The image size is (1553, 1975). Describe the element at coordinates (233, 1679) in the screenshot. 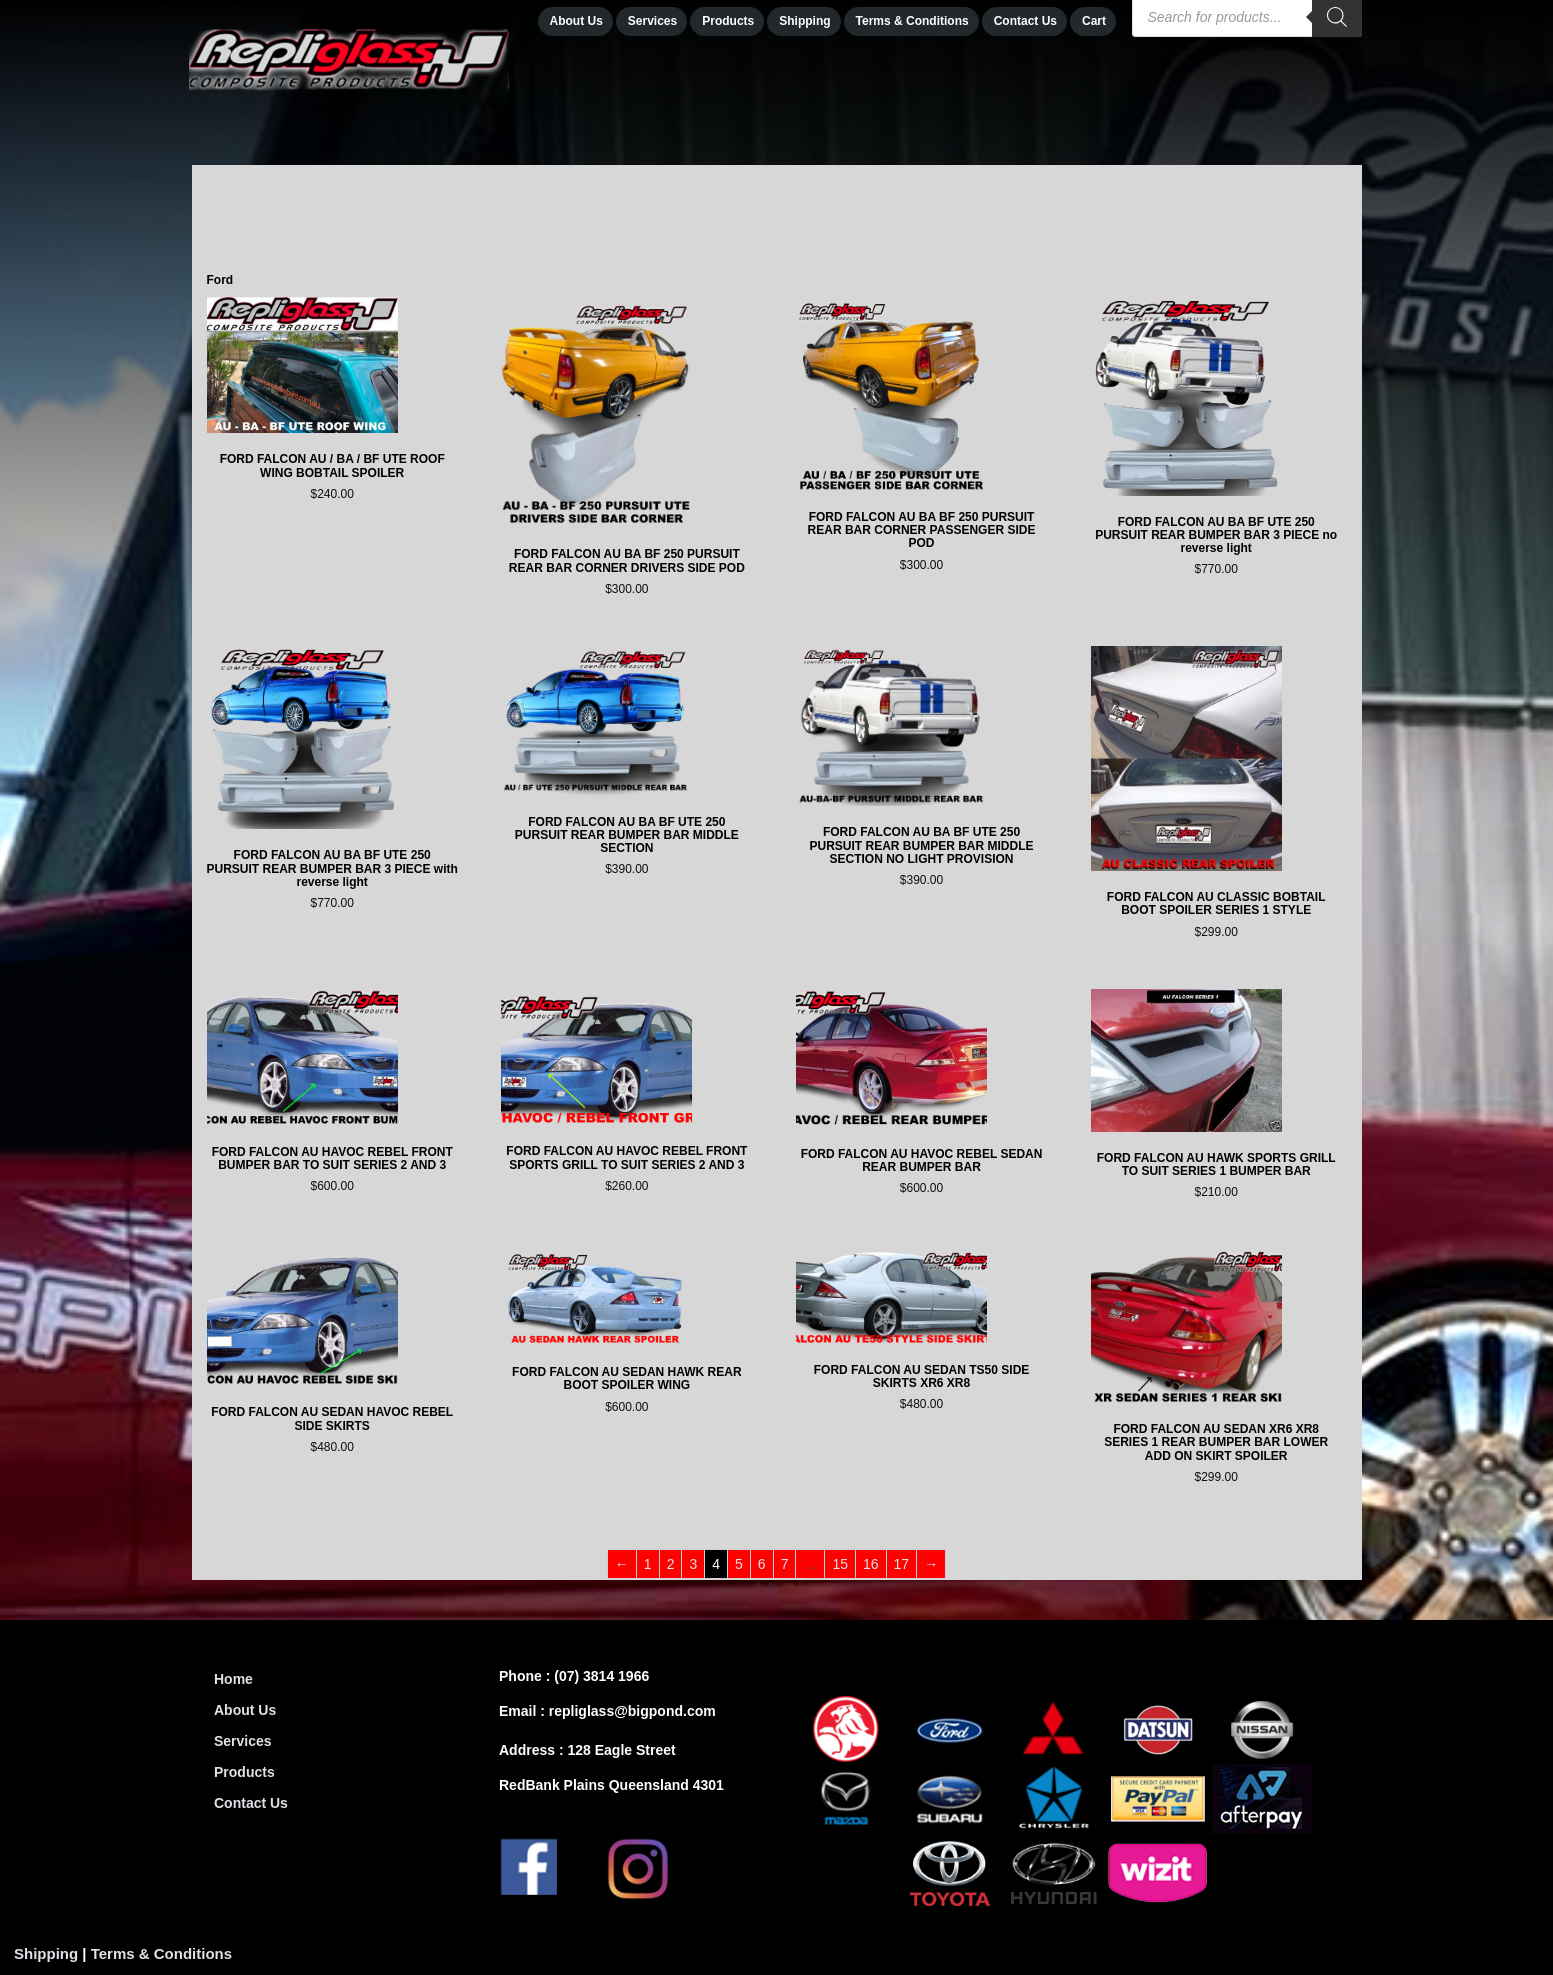

I see `Home` at that location.